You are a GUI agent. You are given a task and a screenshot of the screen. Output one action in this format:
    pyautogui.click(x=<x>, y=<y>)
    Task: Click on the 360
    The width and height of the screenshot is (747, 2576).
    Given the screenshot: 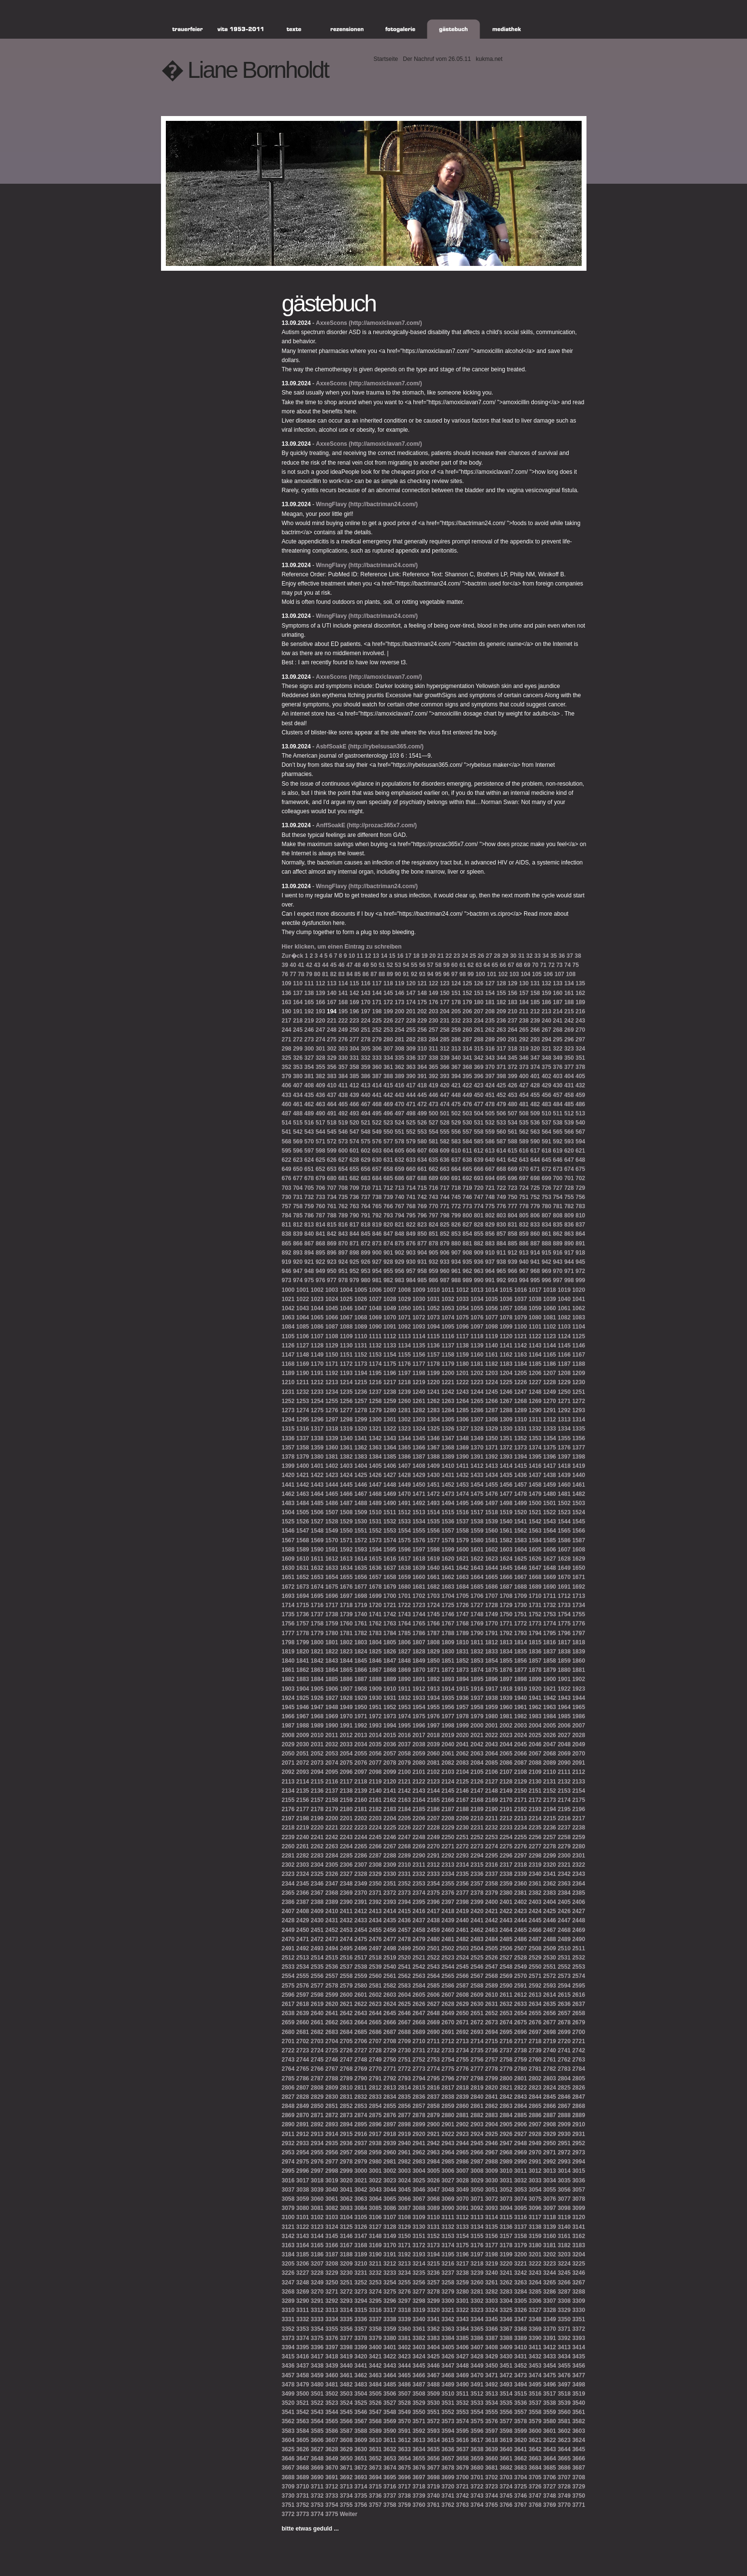 What is the action you would take?
    pyautogui.click(x=377, y=1067)
    